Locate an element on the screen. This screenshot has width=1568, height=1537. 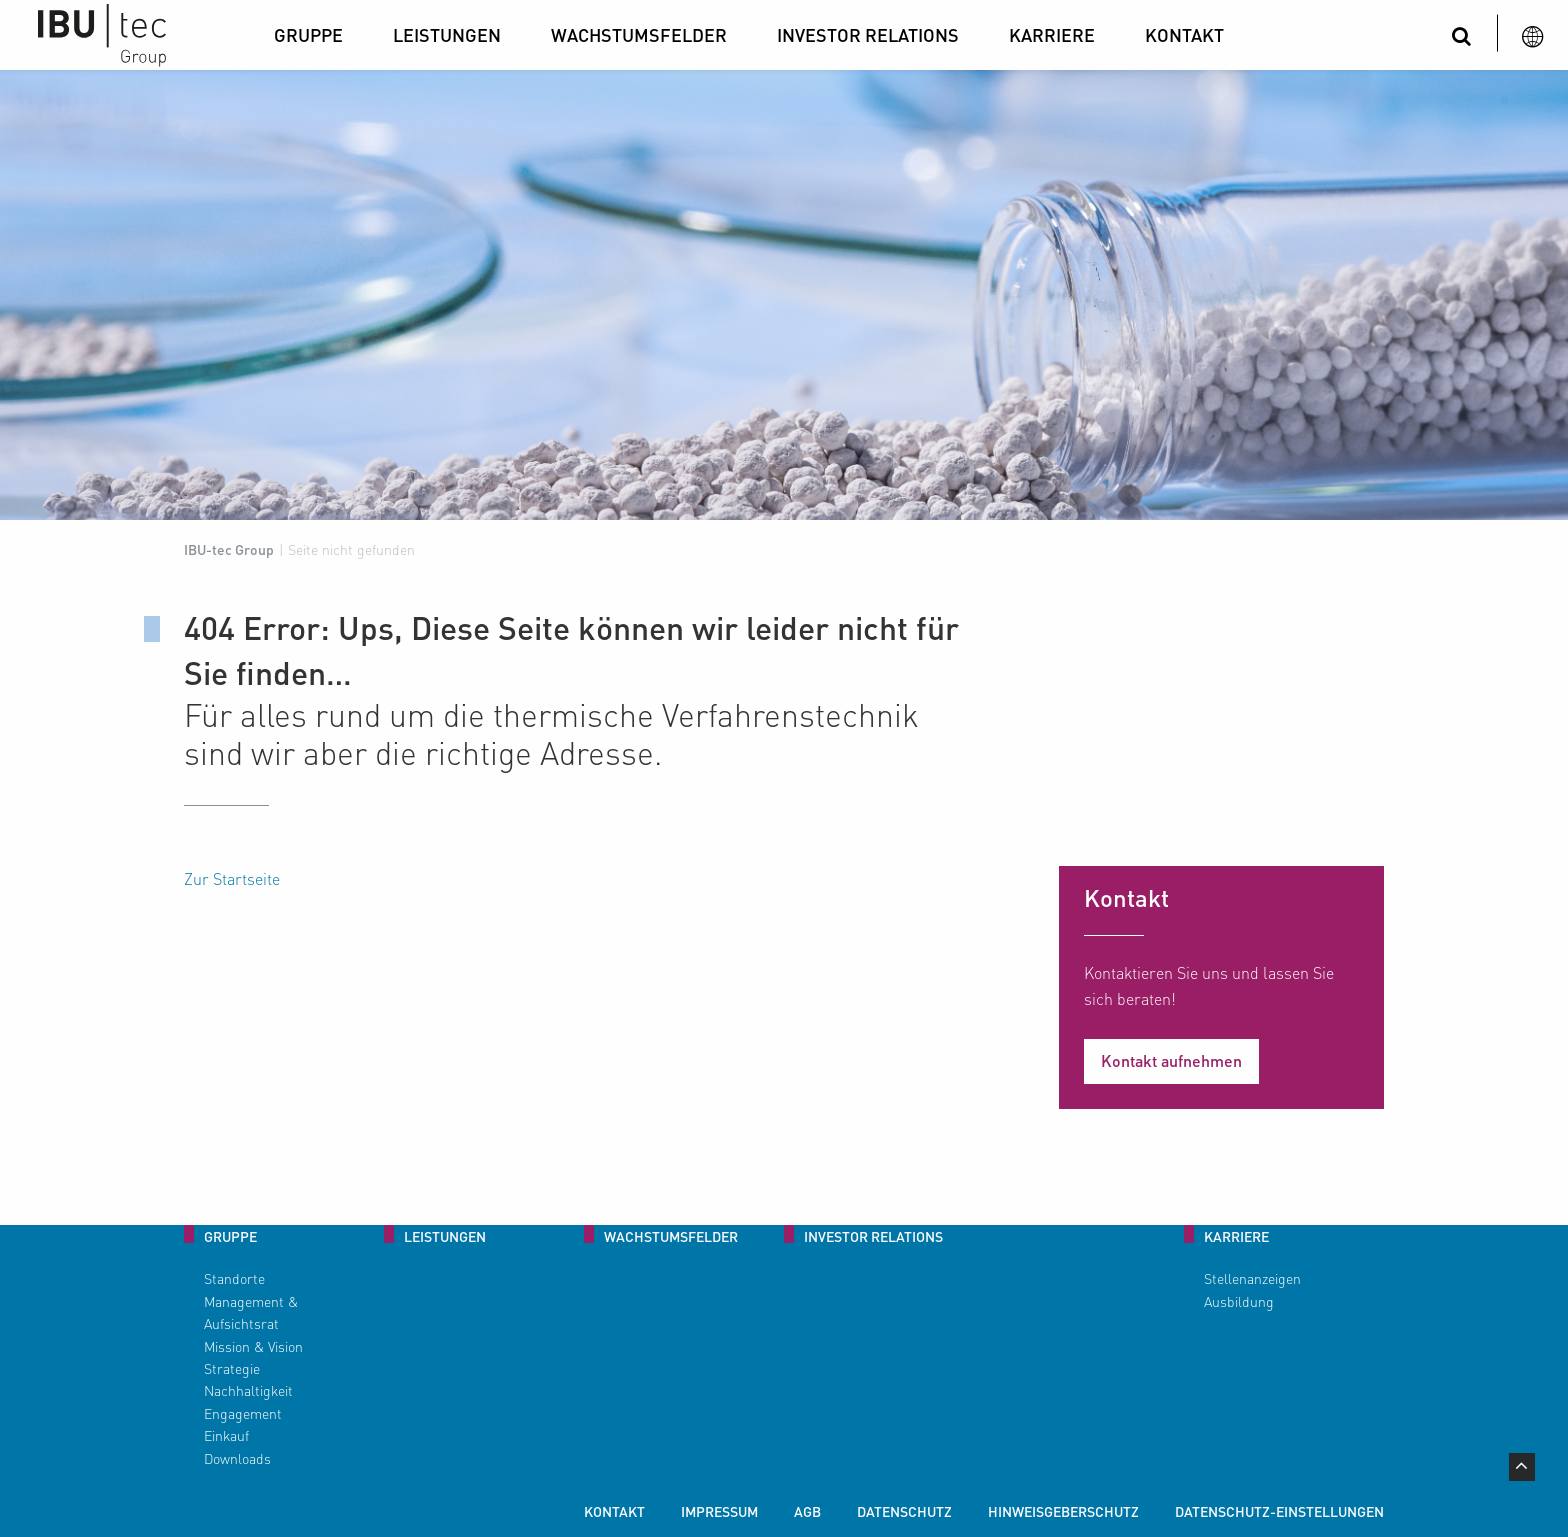
Datenschutz-Einstellungen is located at coordinates (1279, 1511).